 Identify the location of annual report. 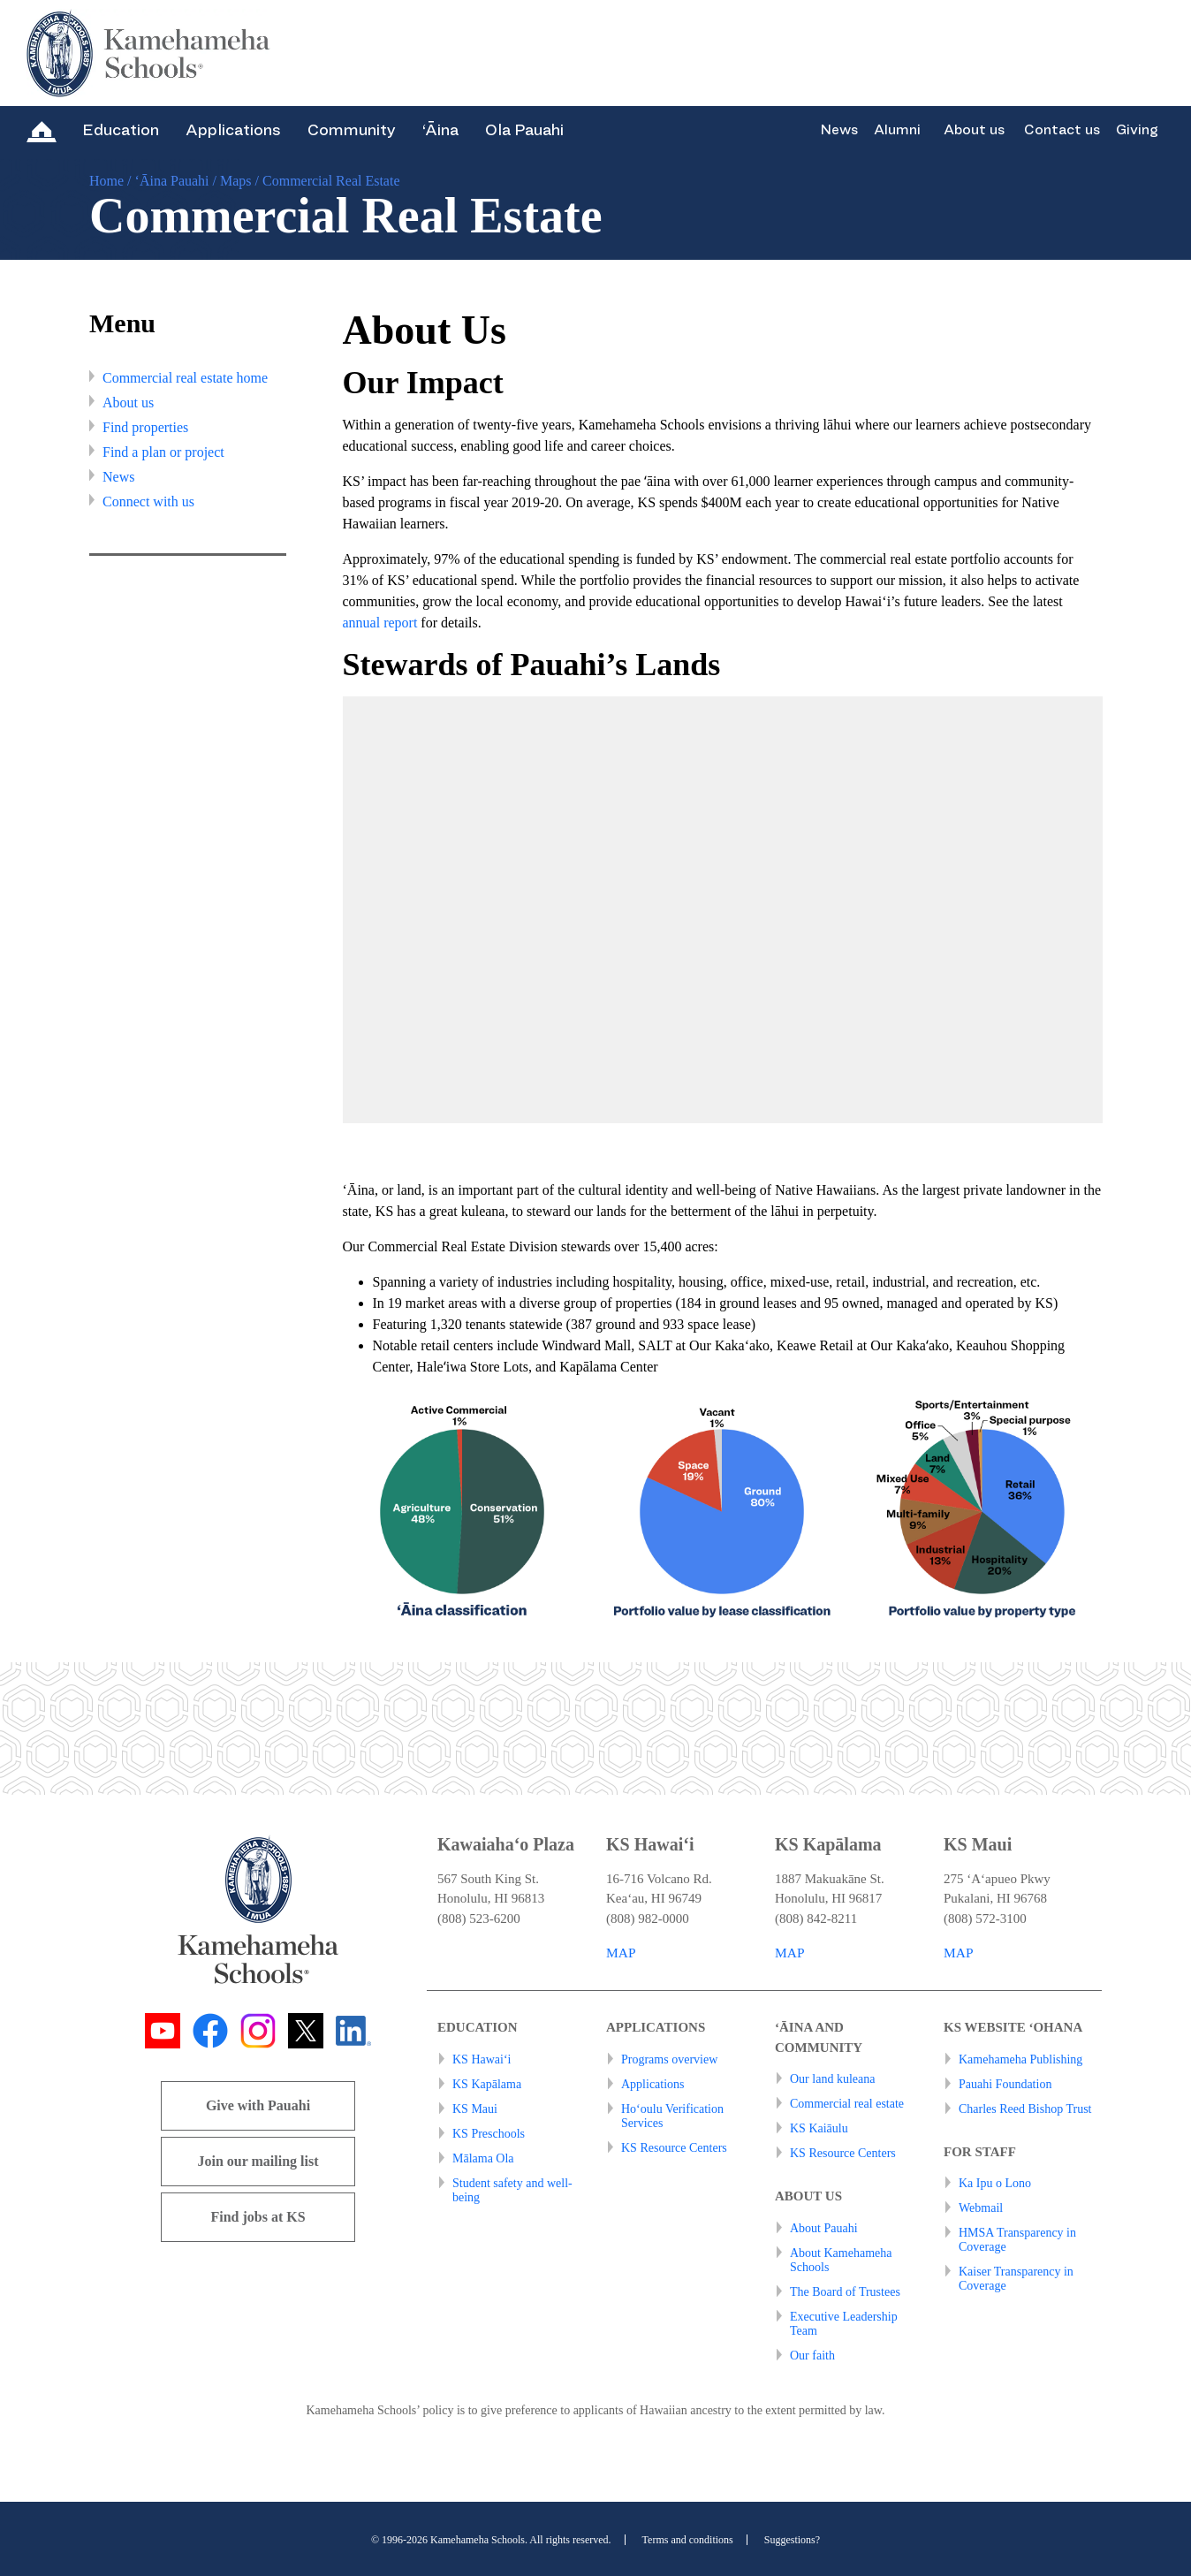
(380, 622).